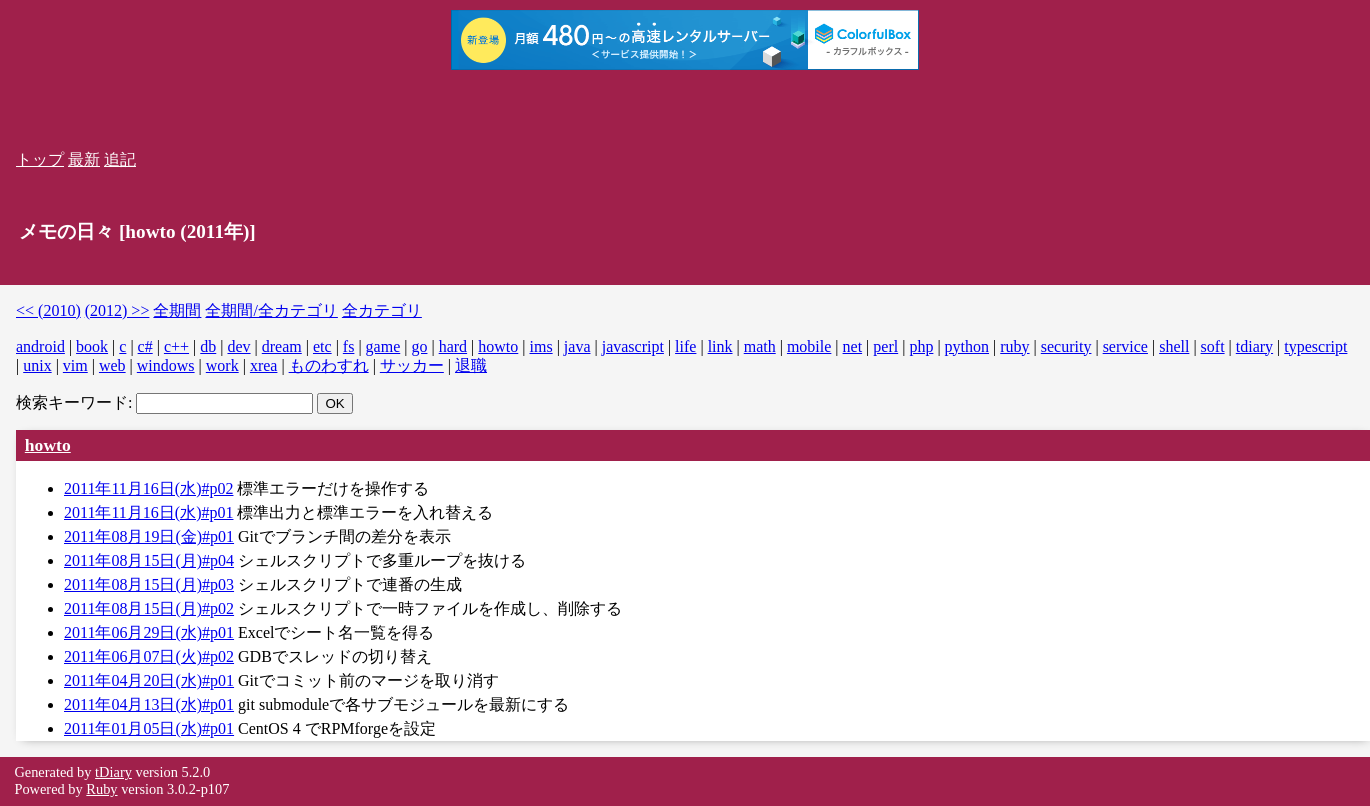 This screenshot has height=806, width=1370. I want to click on soft, so click(1213, 346).